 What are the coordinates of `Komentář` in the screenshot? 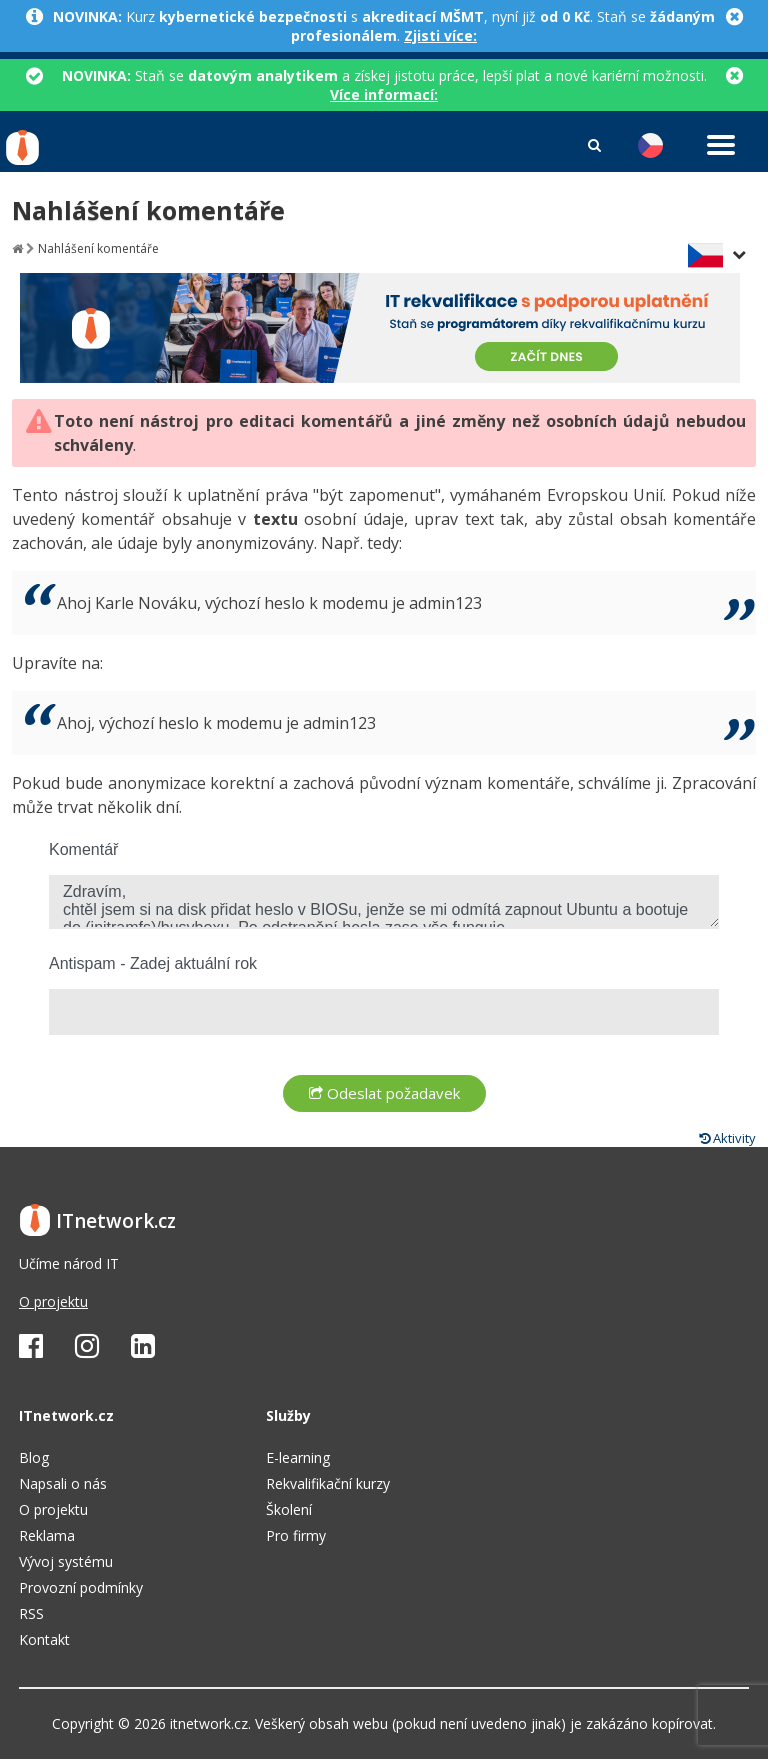 It's located at (83, 849).